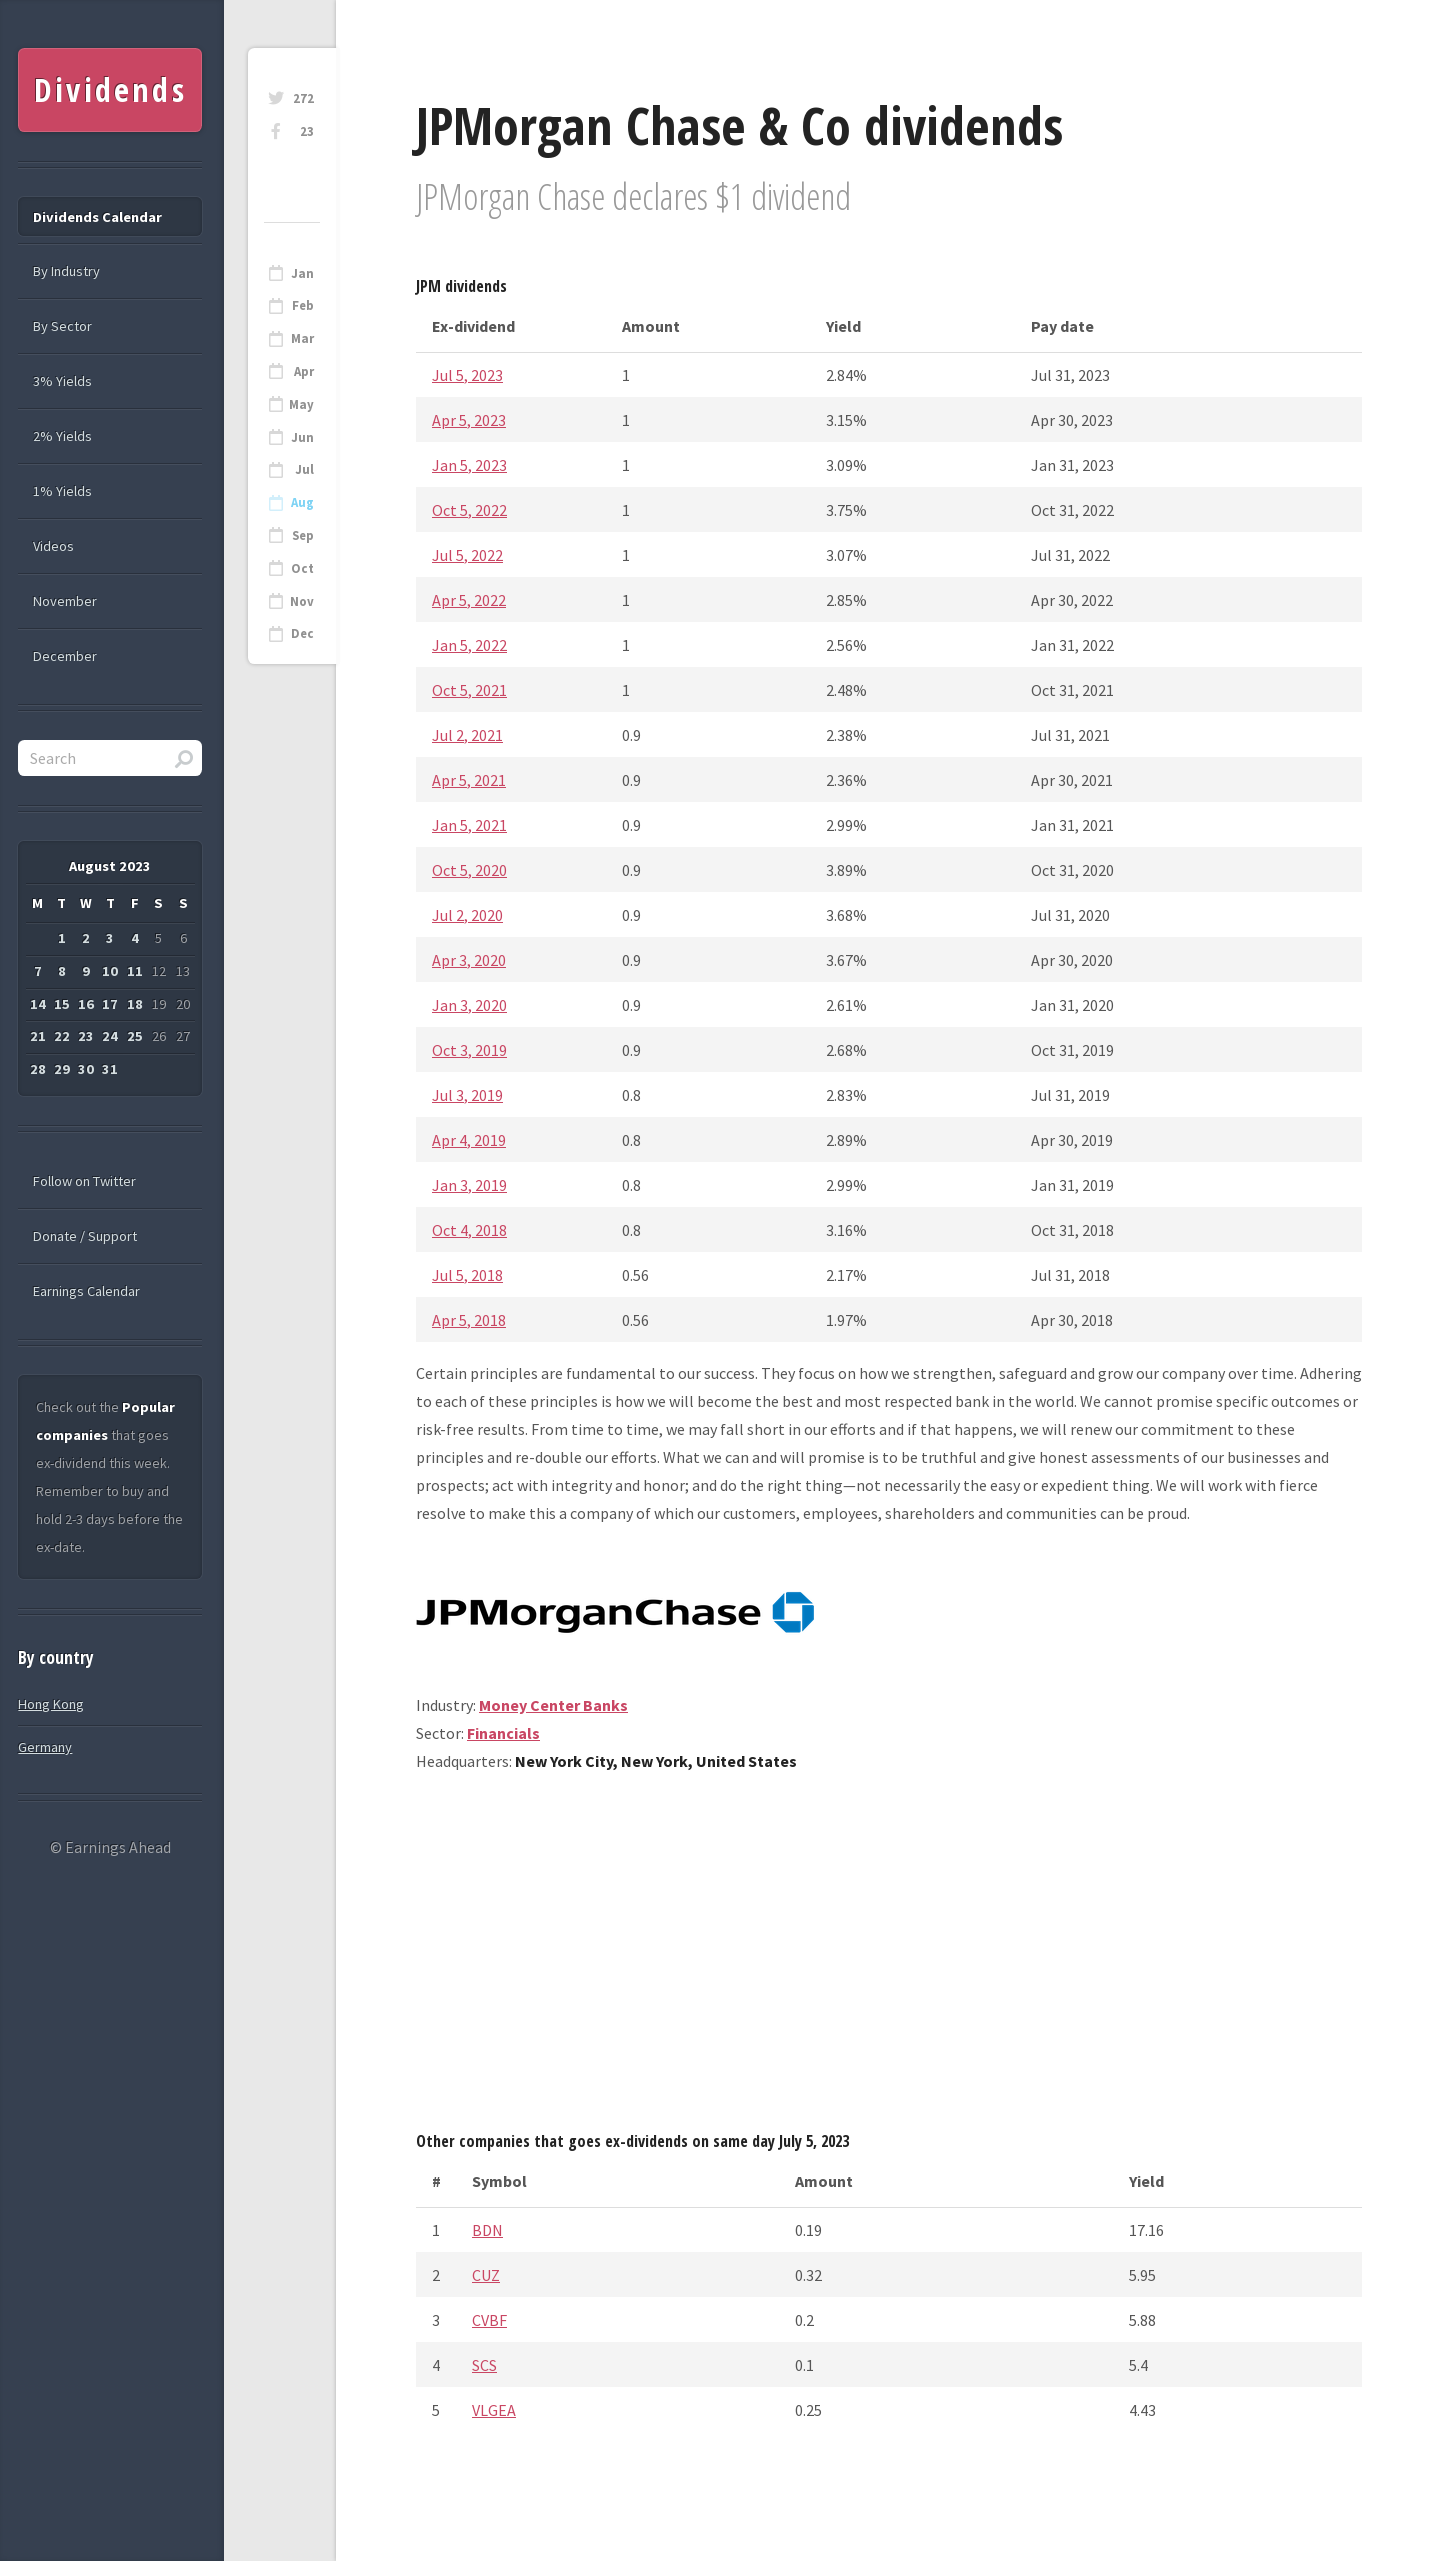  Describe the element at coordinates (62, 381) in the screenshot. I see `3% Yields` at that location.